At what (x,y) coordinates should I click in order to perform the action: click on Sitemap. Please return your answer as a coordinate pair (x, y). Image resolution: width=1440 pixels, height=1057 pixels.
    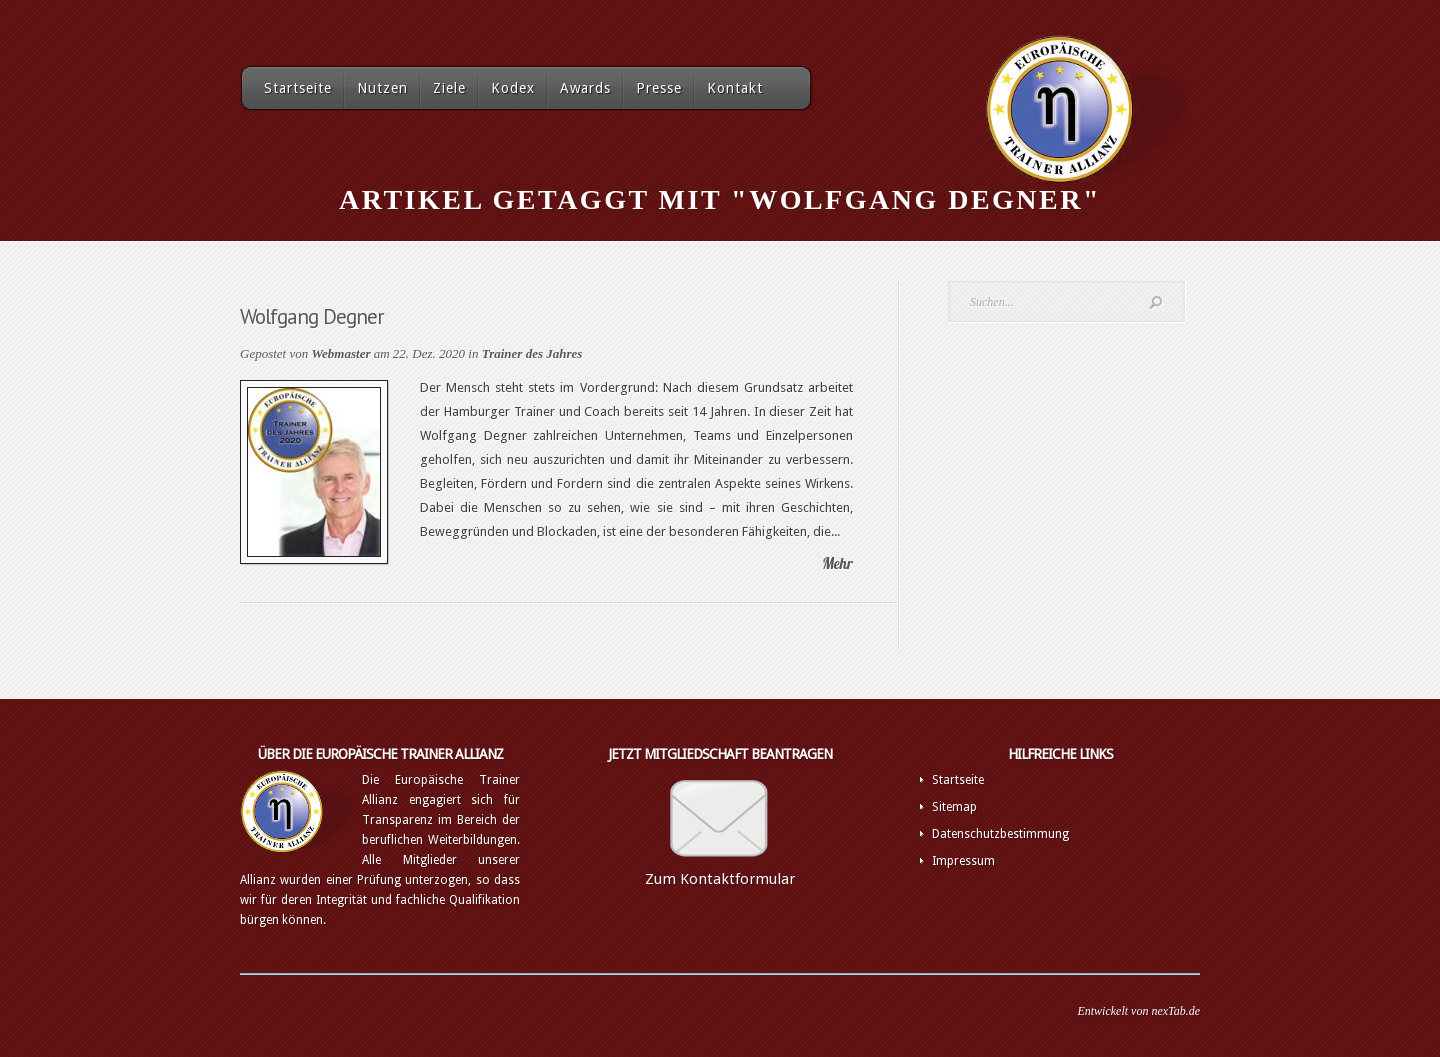
    Looking at the image, I should click on (954, 807).